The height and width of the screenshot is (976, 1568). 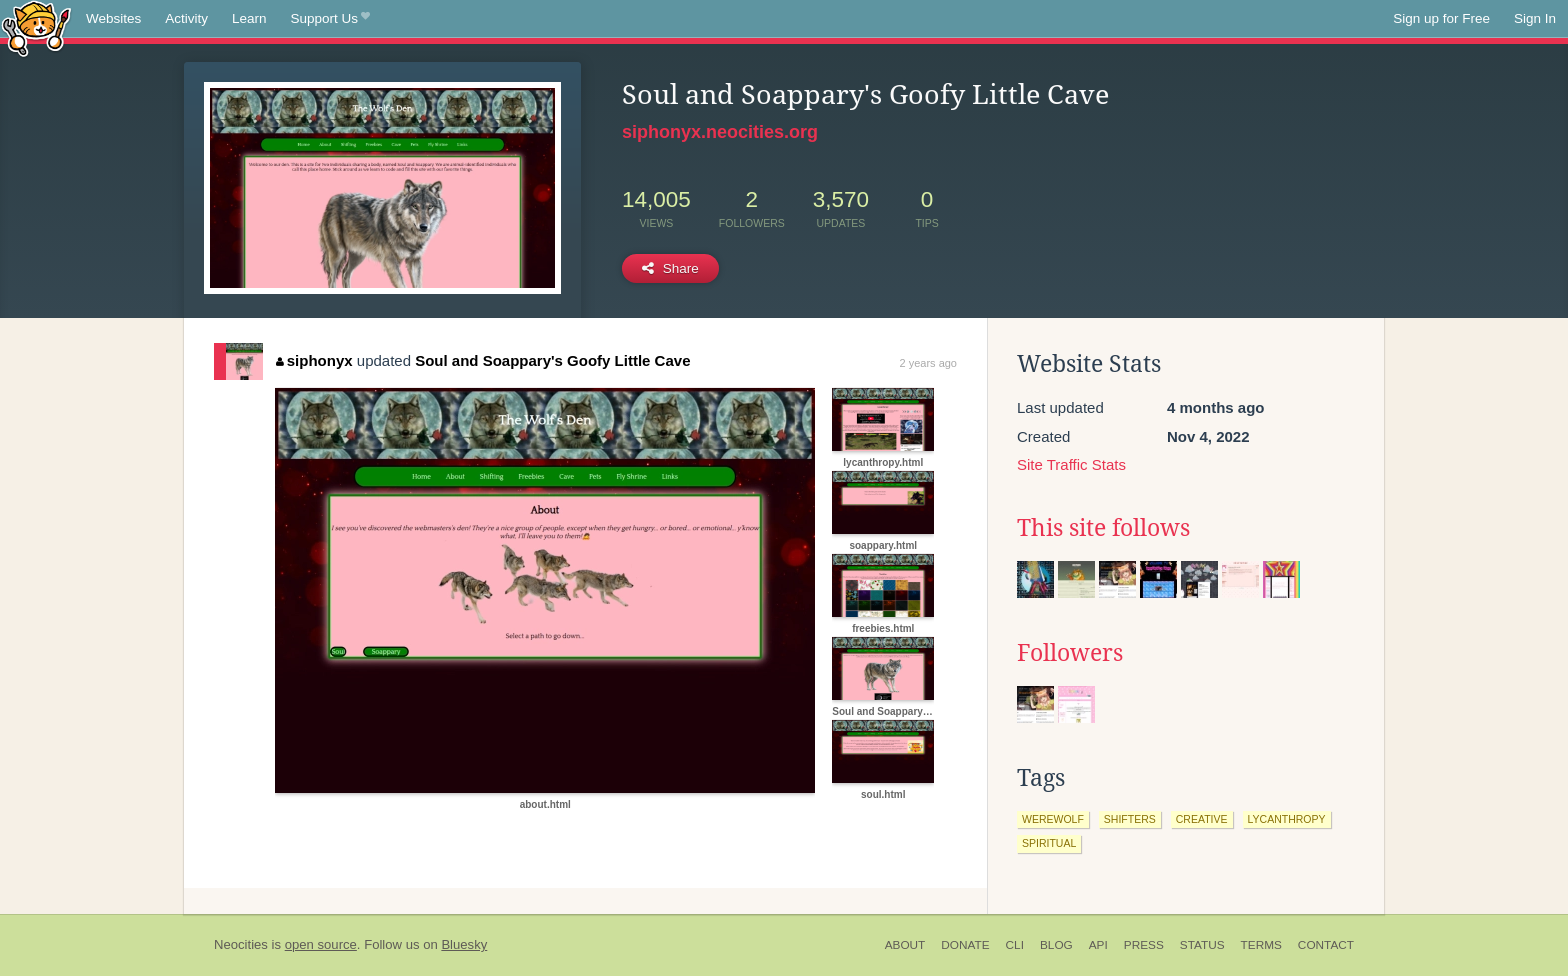 I want to click on Neocities, so click(x=241, y=944).